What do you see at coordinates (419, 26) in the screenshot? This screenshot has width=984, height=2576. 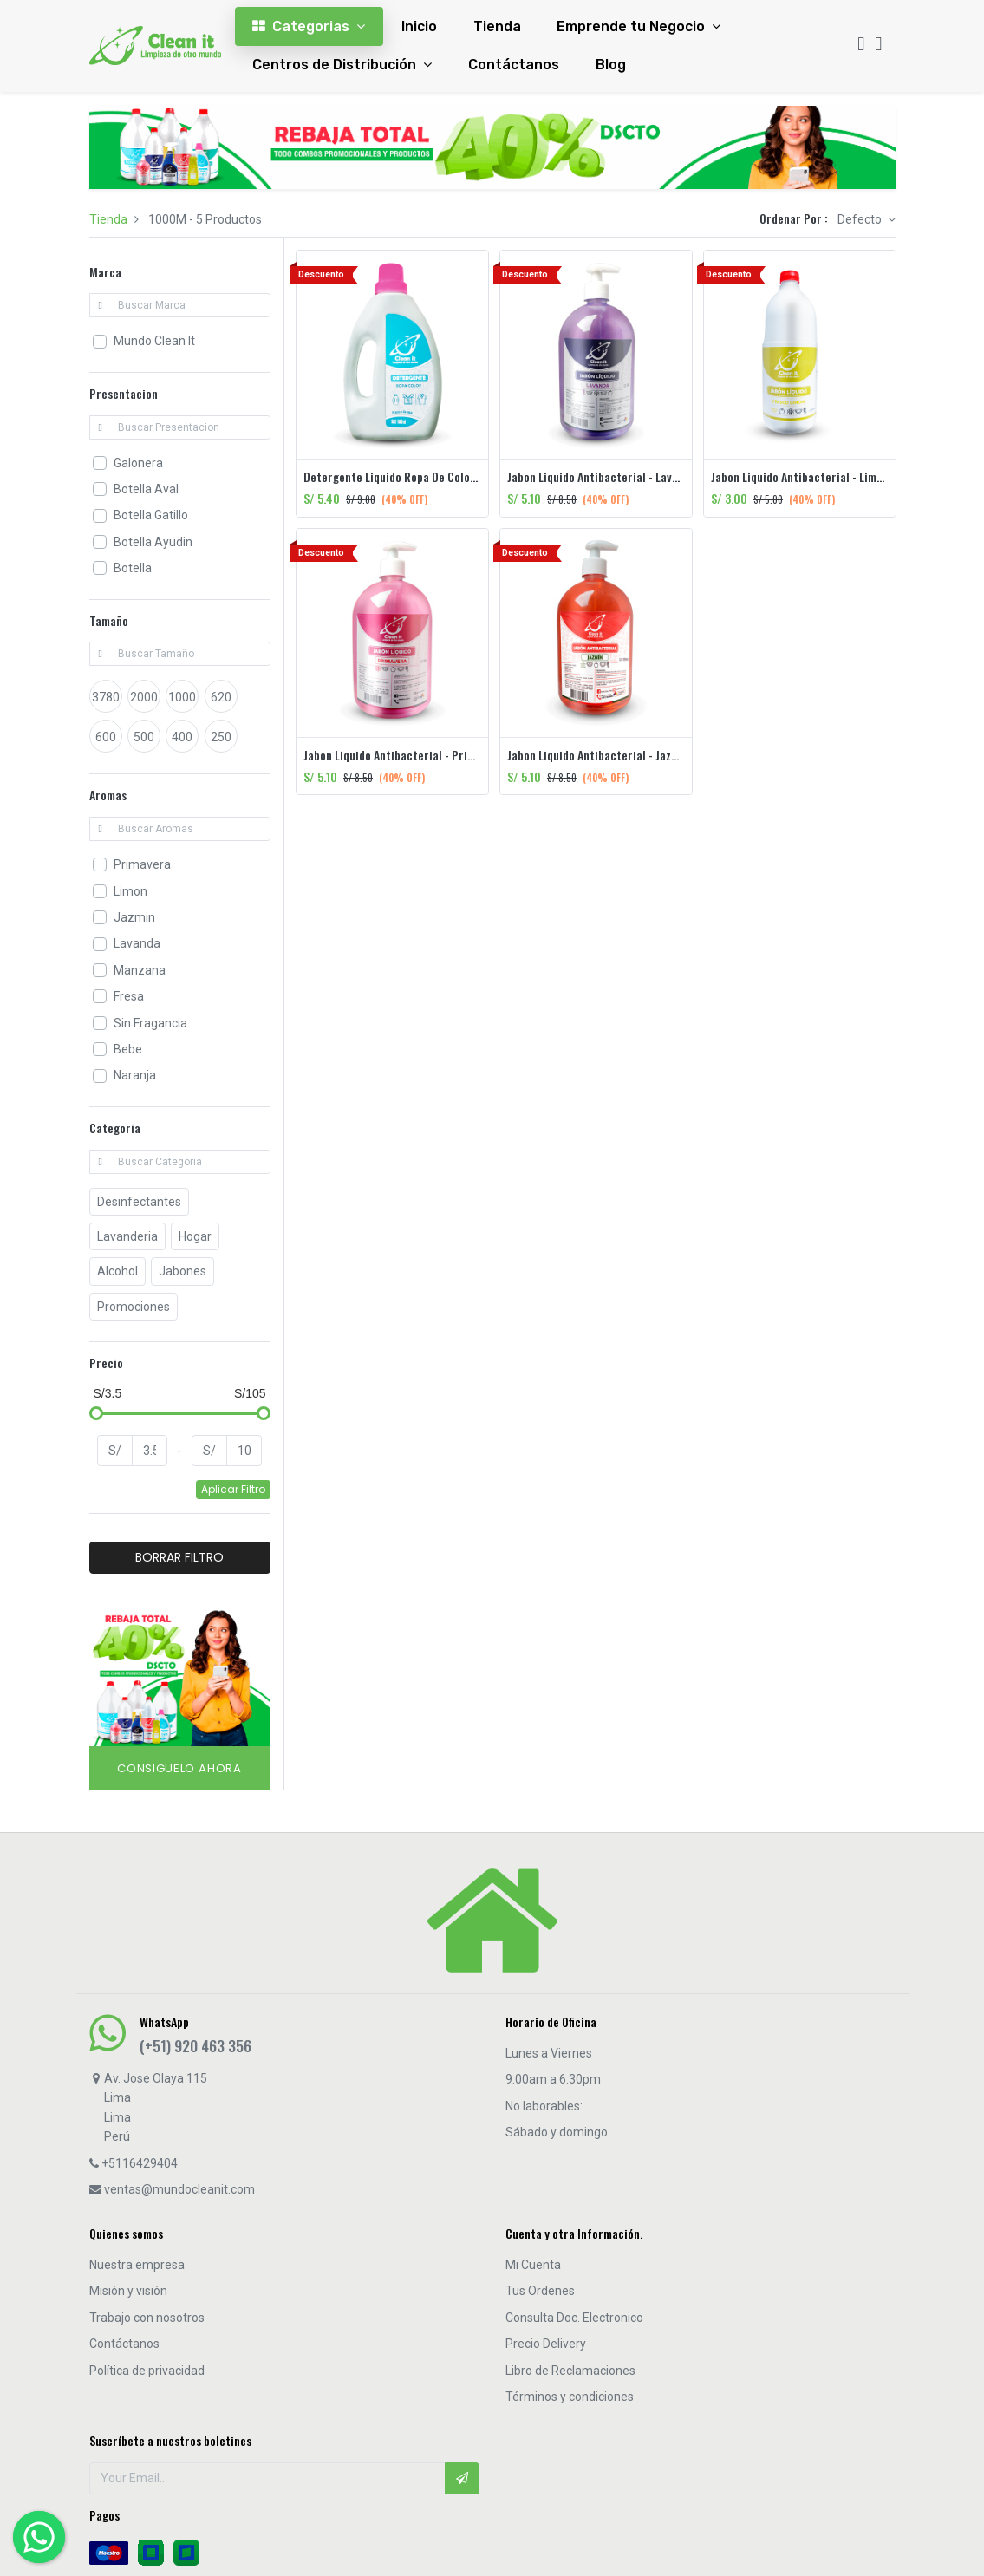 I see `[menuitem]` at bounding box center [419, 26].